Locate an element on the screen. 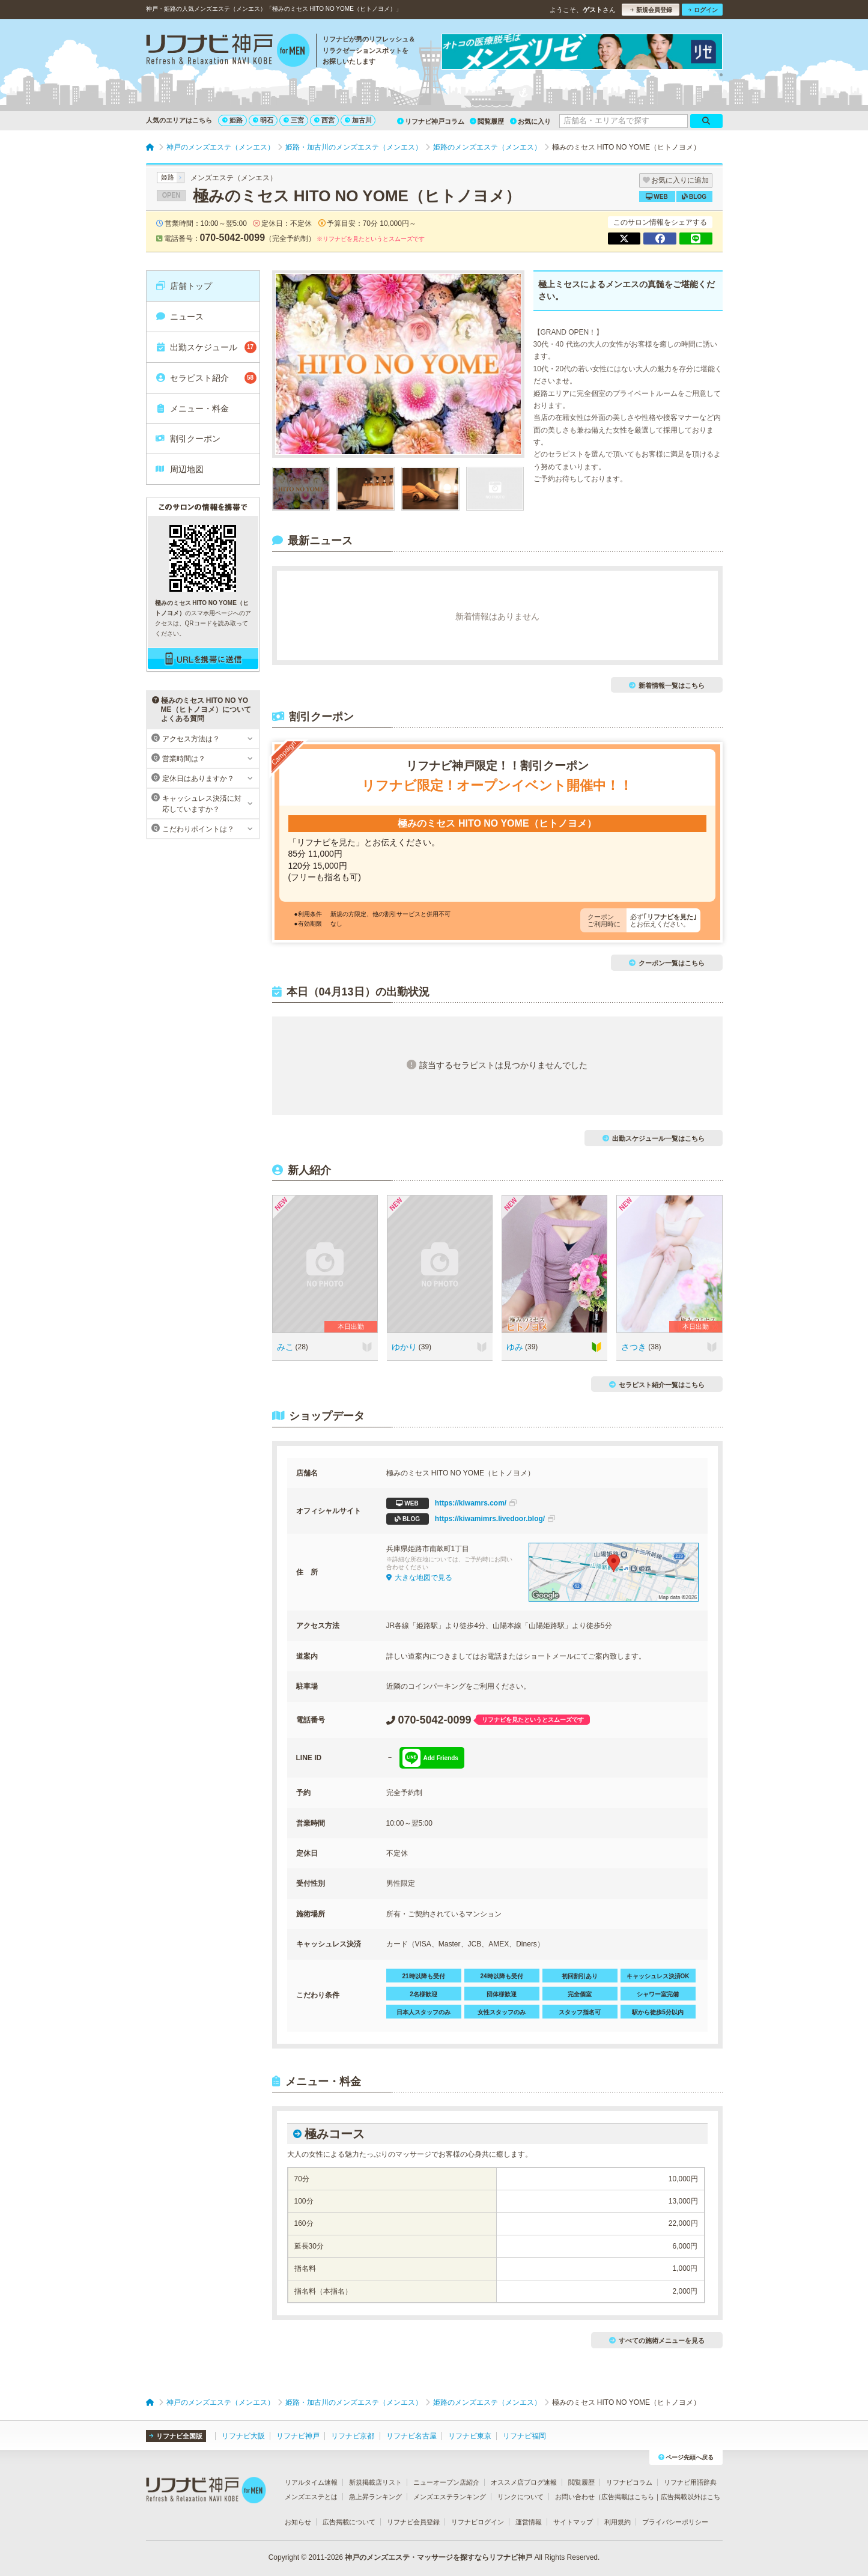 The image size is (868, 2576). リフナビ名古屋 is located at coordinates (411, 2436).